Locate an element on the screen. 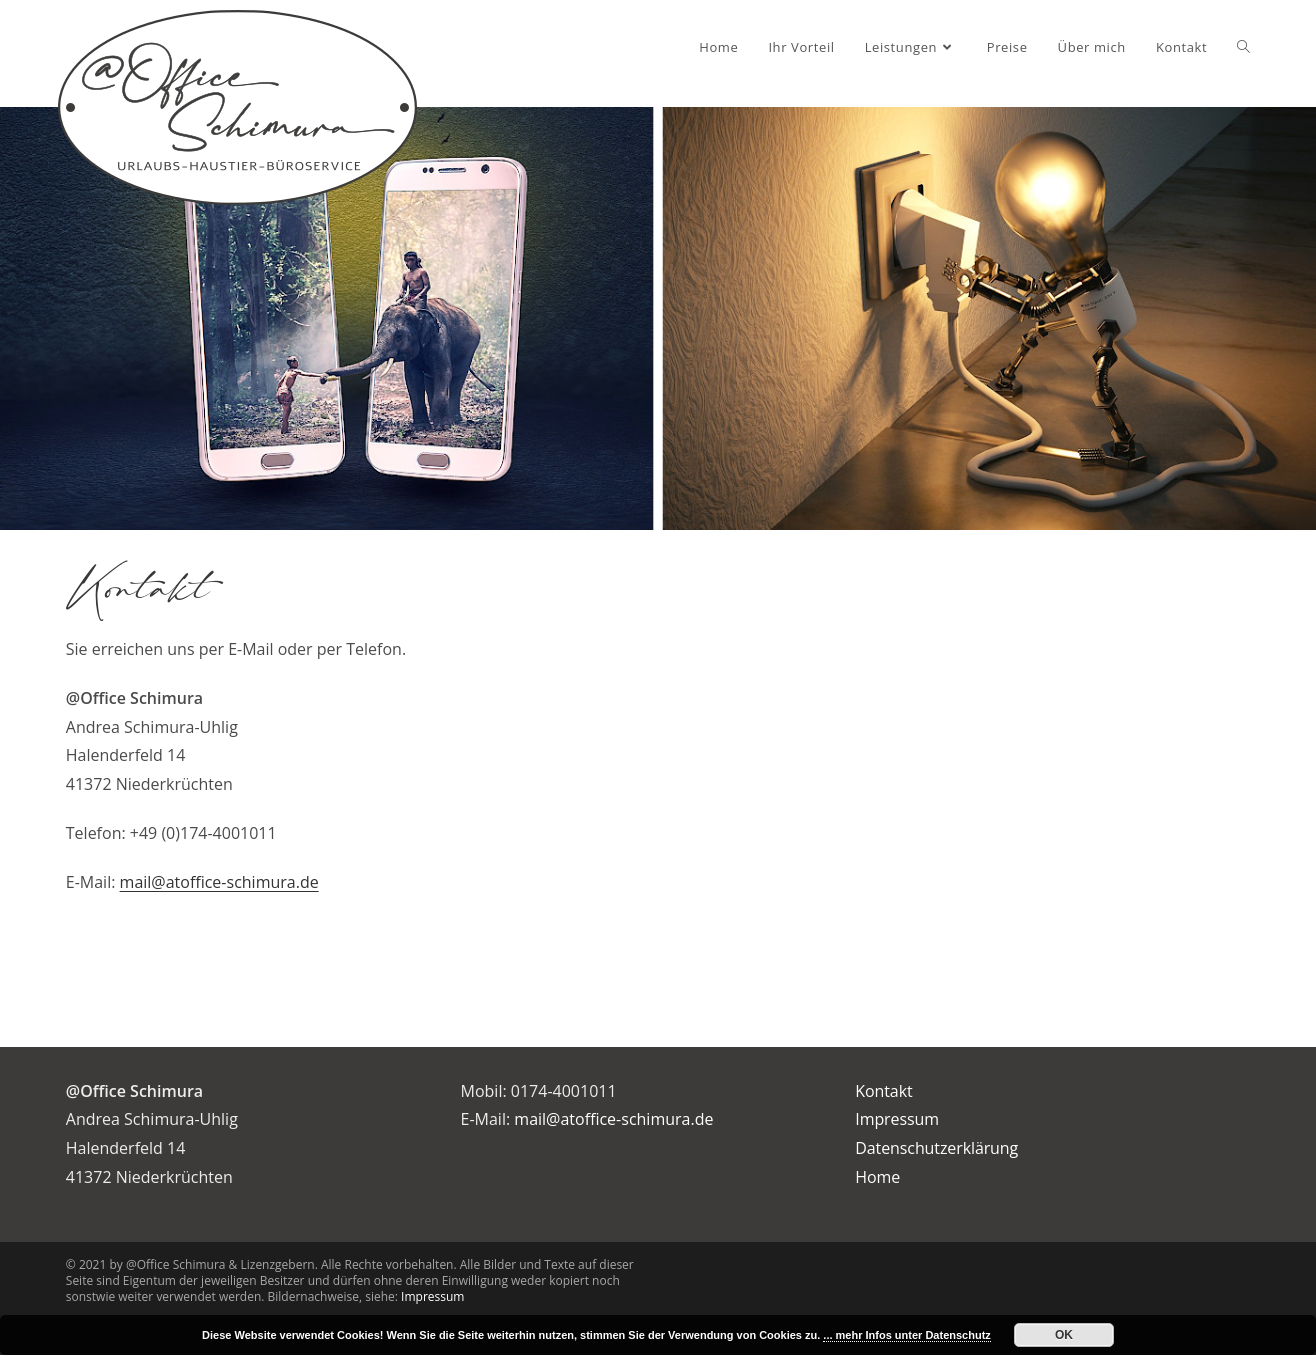  Datenschutzerklärung is located at coordinates (936, 1148).